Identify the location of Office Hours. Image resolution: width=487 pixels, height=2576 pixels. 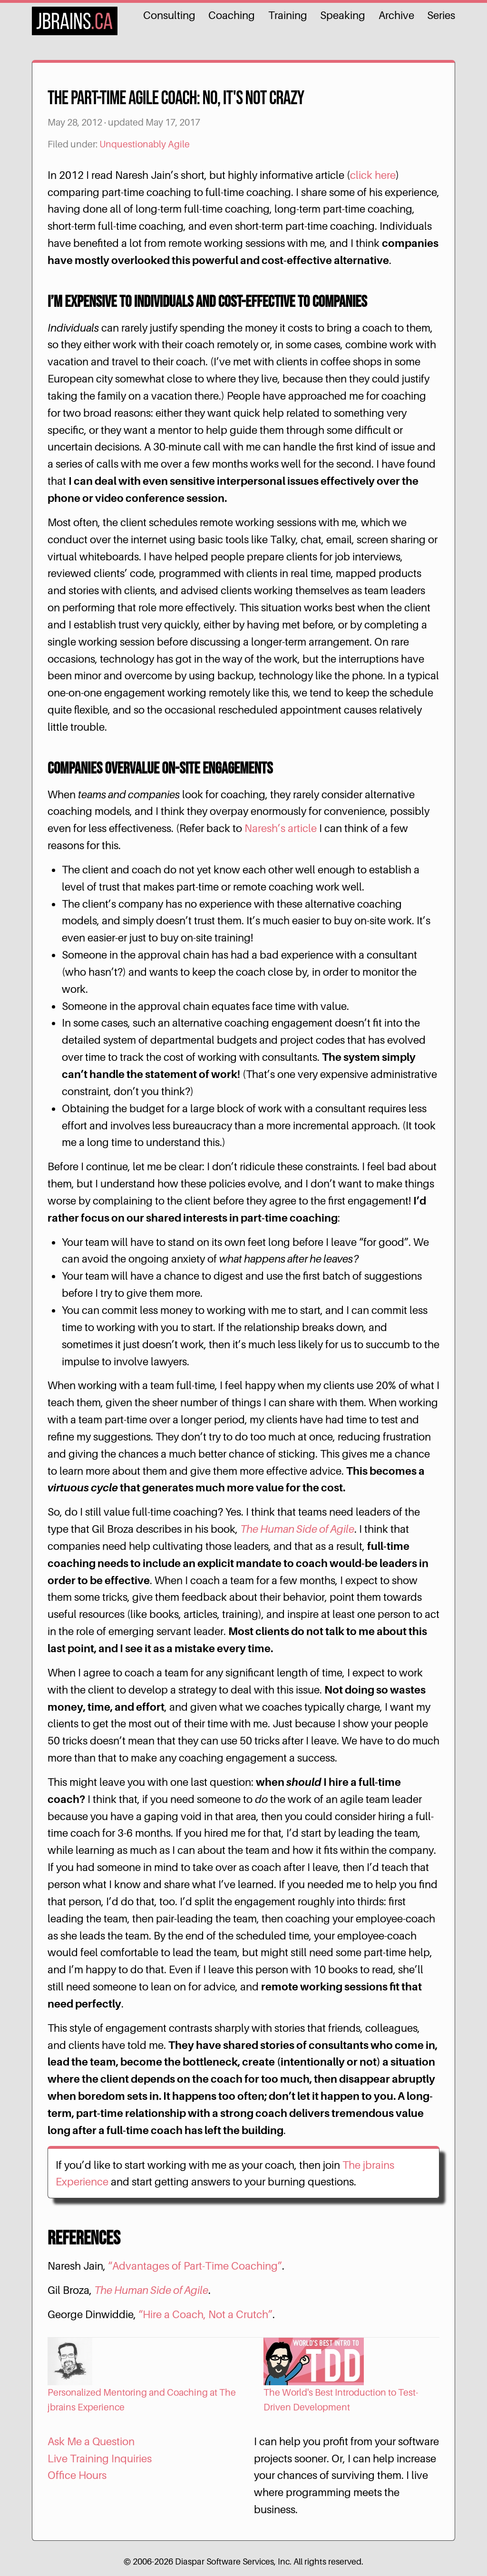
(77, 2474).